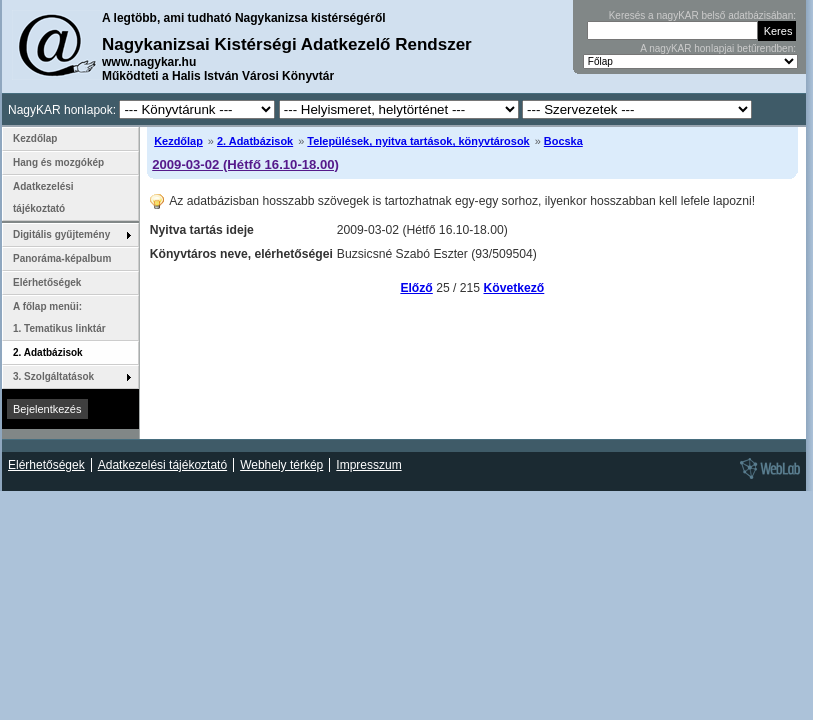 The width and height of the screenshot is (813, 720). Describe the element at coordinates (368, 465) in the screenshot. I see `Impresszum` at that location.